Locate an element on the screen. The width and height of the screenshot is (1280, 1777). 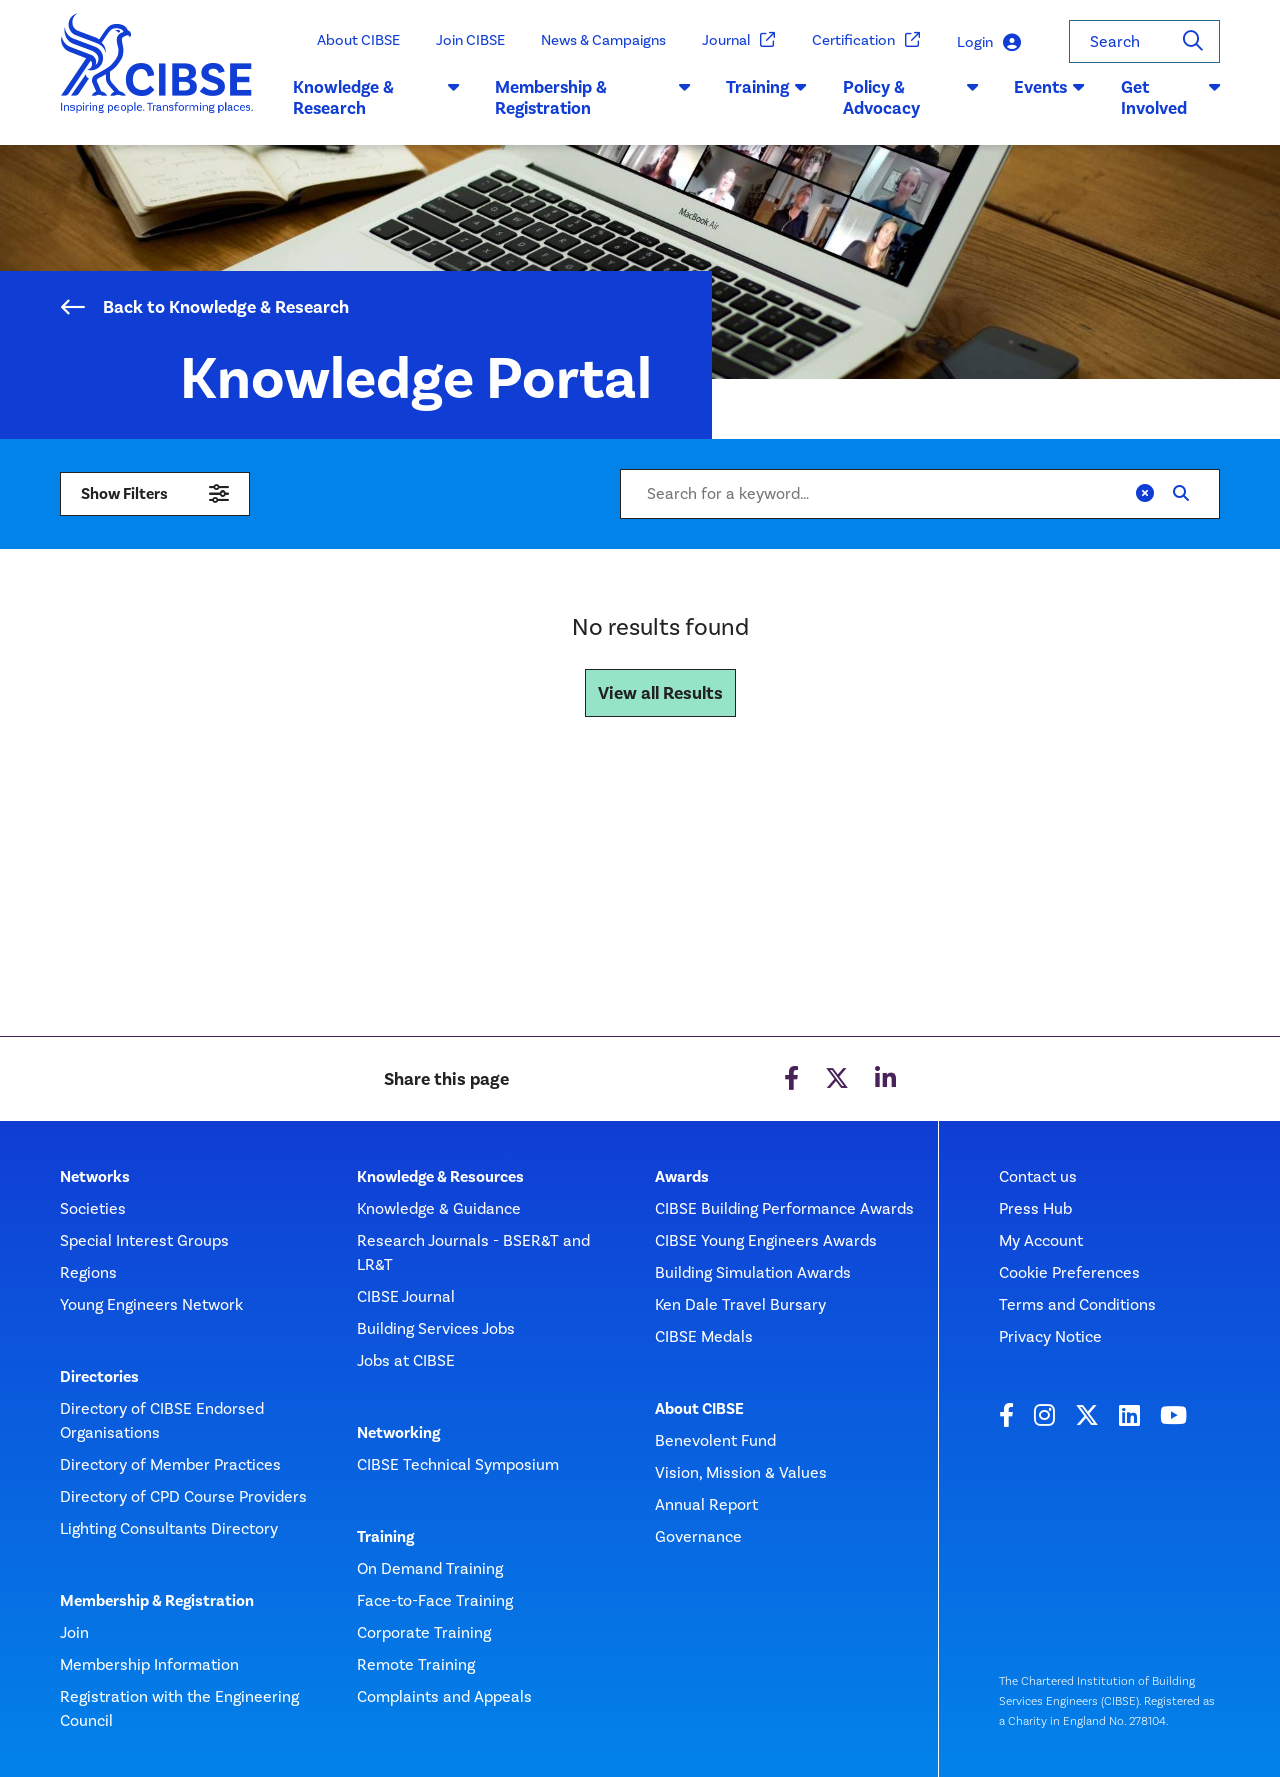
News & Campaigns is located at coordinates (603, 40).